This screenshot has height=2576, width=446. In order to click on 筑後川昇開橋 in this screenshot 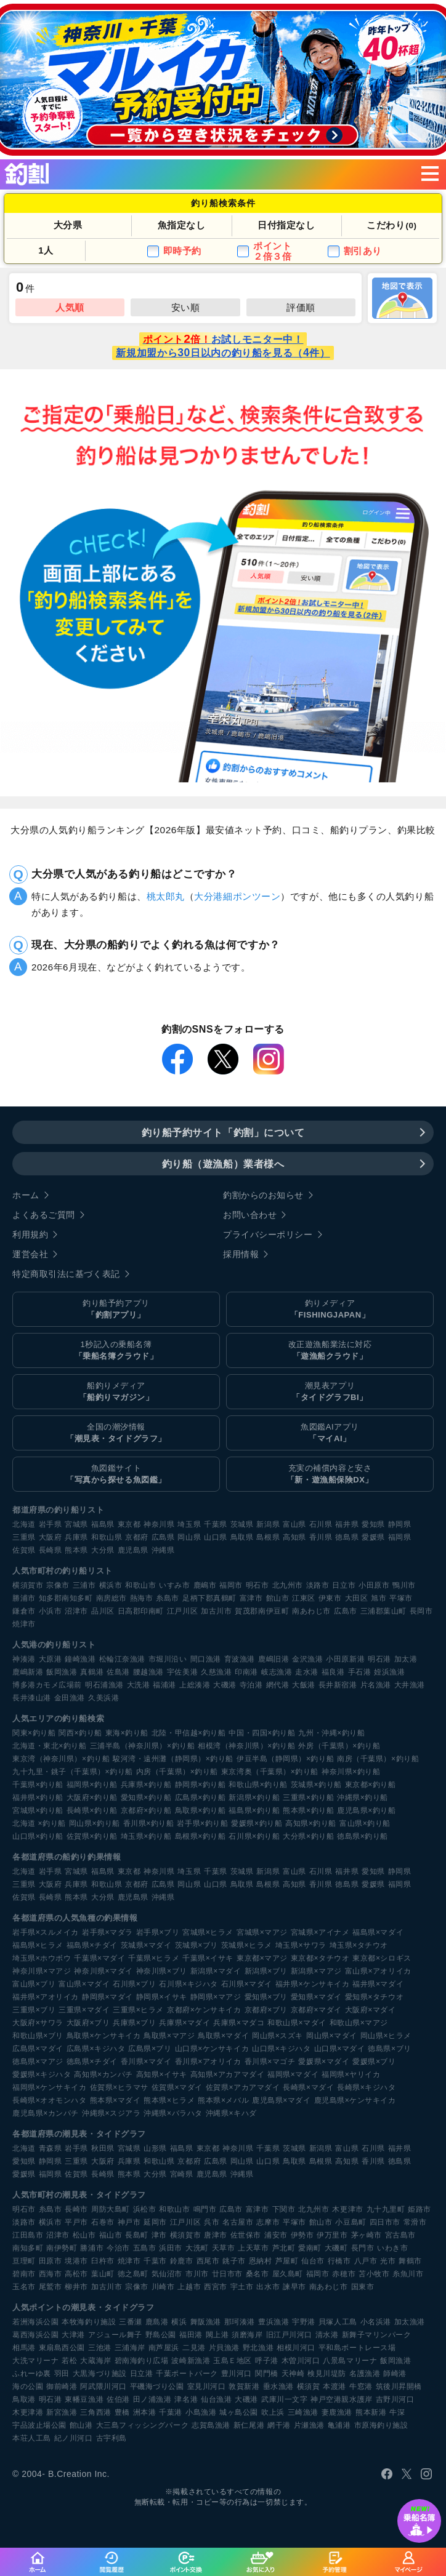, I will do `click(399, 2386)`.